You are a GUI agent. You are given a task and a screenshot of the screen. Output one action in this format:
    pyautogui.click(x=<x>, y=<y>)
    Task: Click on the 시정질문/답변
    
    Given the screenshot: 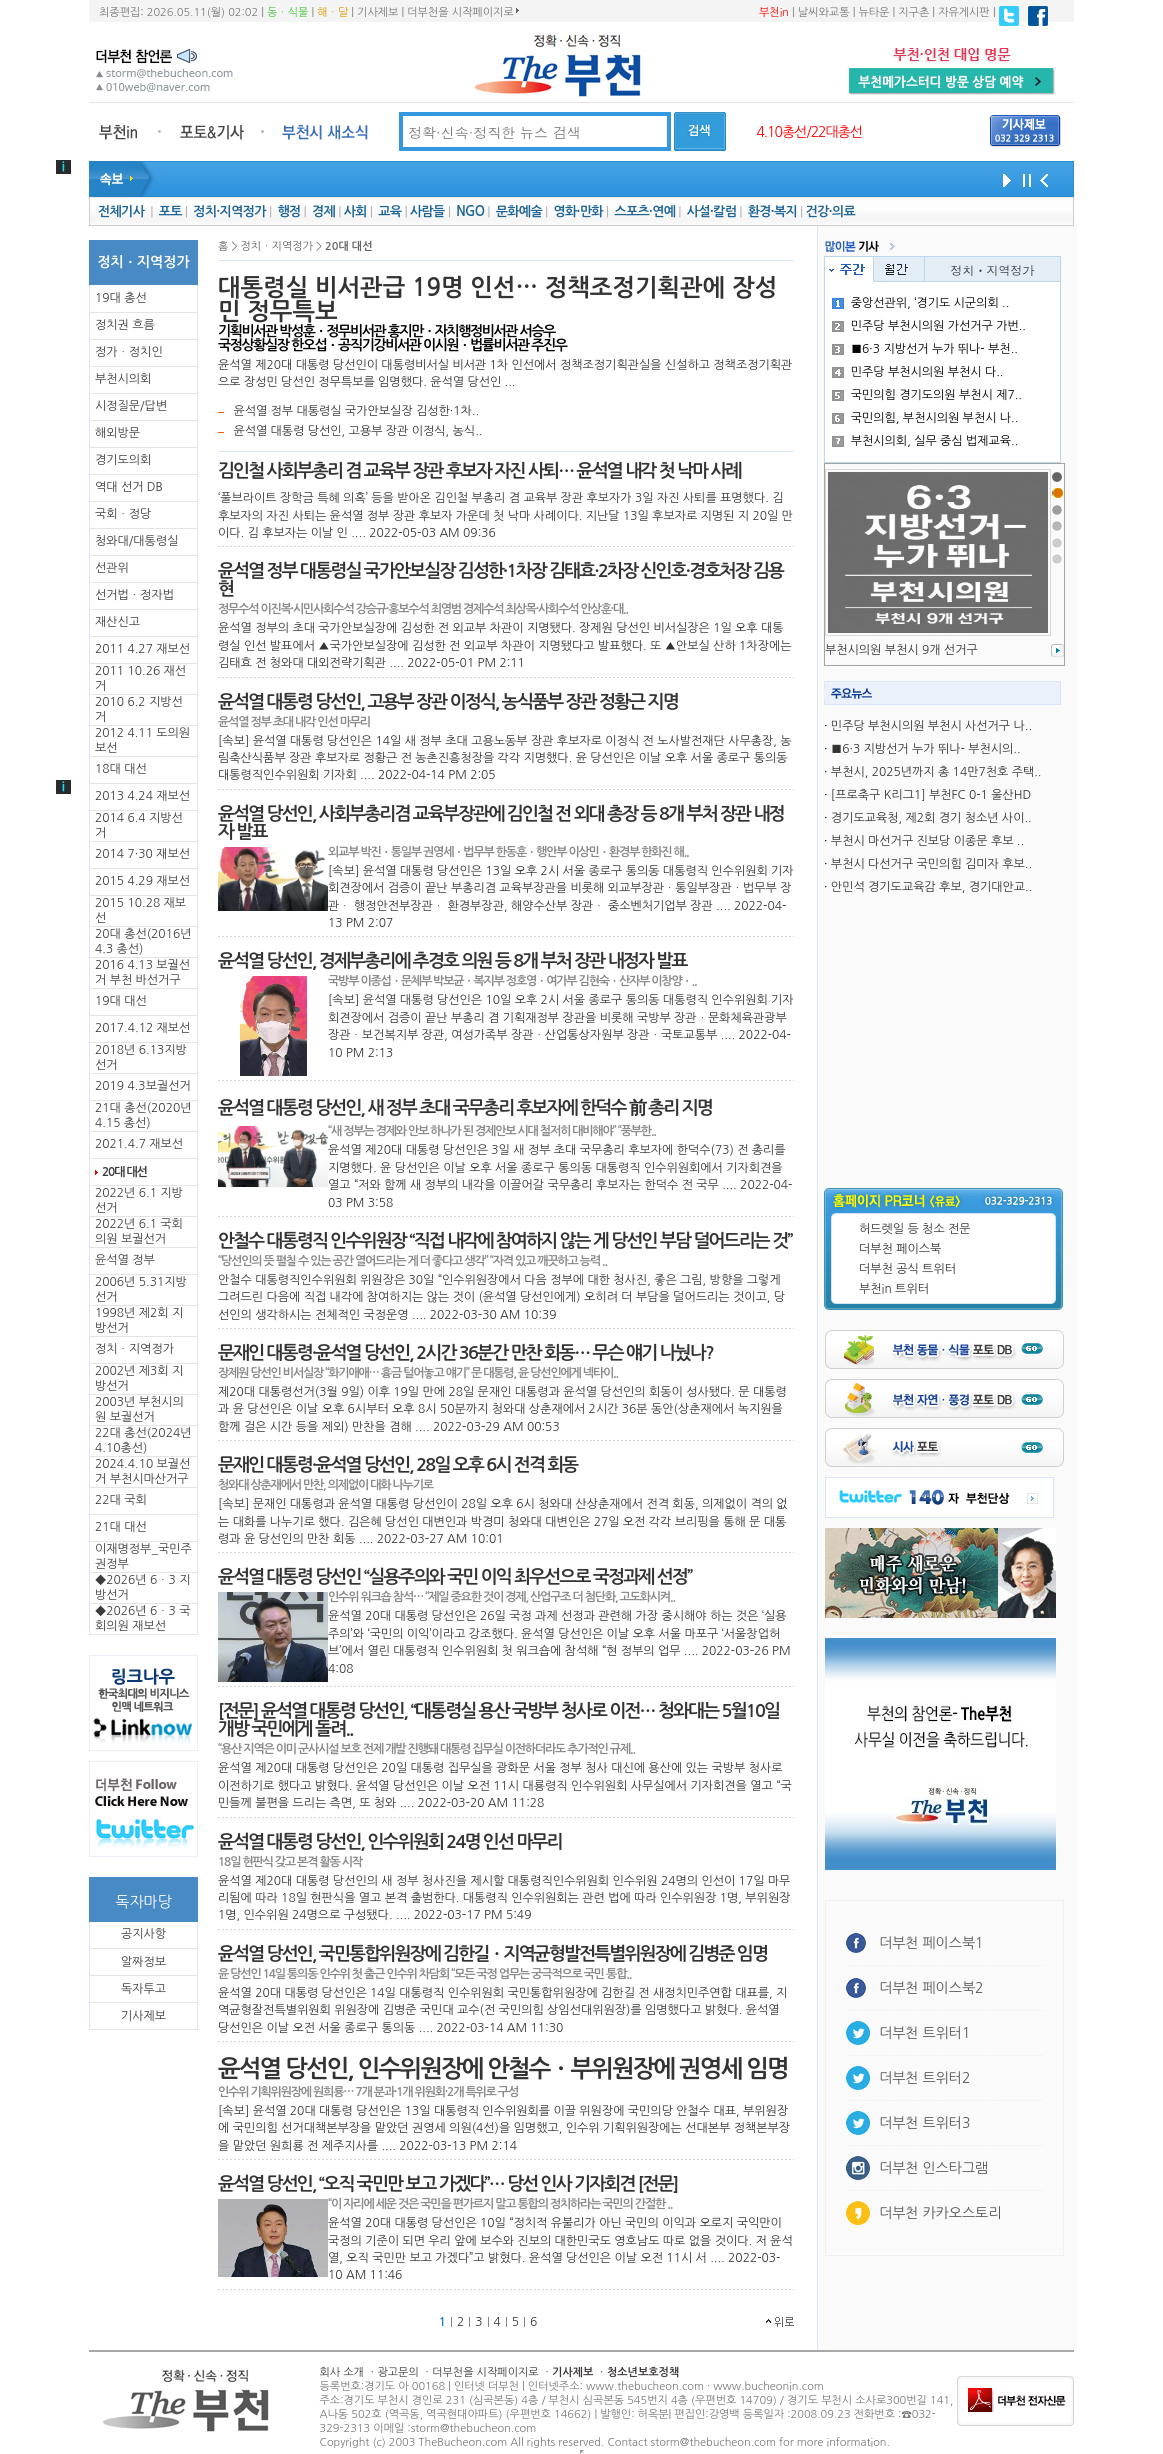 What is the action you would take?
    pyautogui.click(x=131, y=406)
    